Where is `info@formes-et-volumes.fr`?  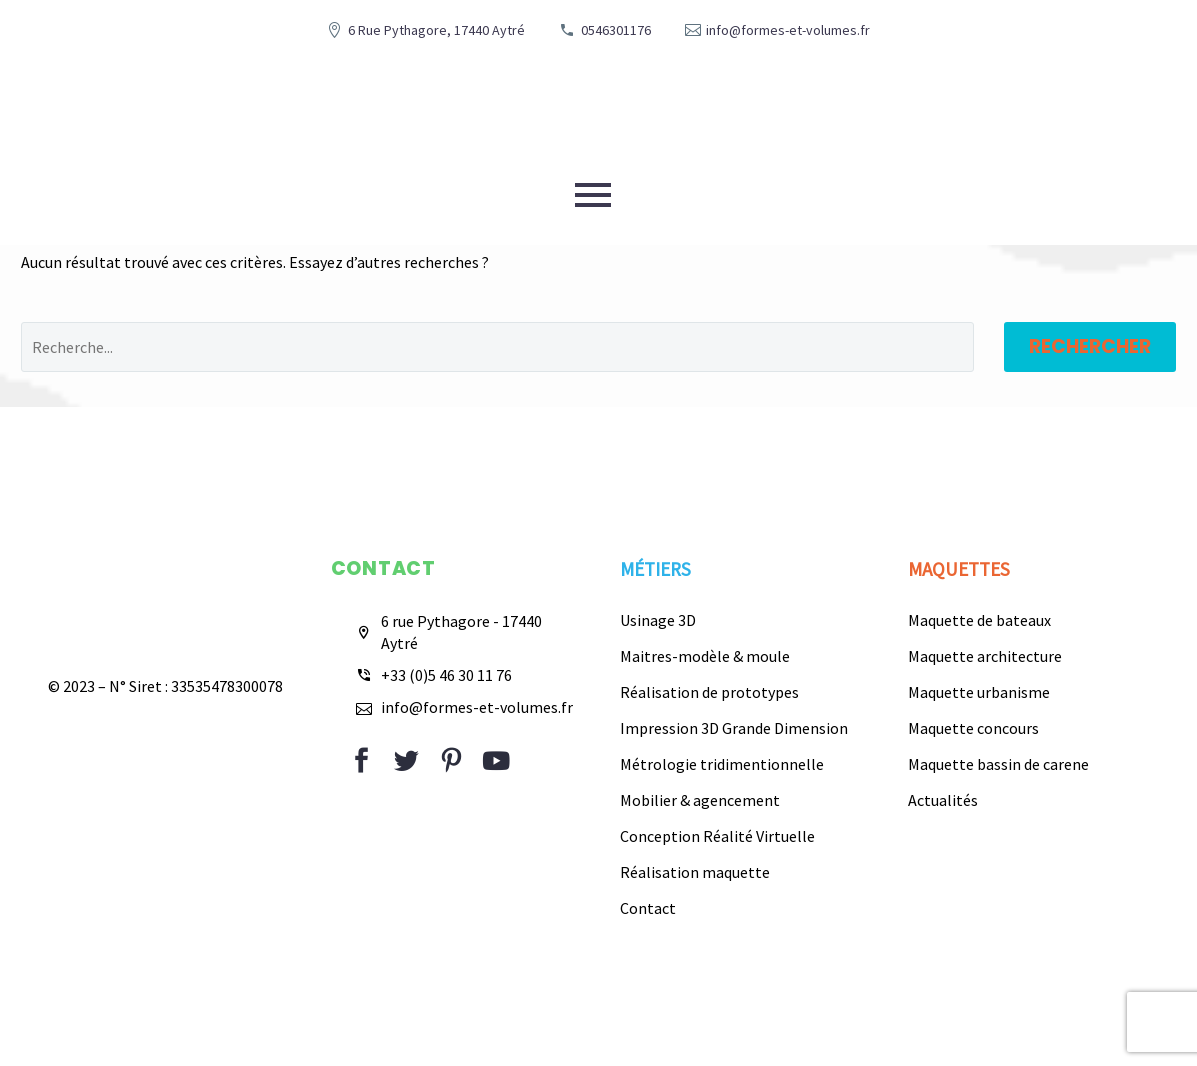
info@formes-et-volumes.fr is located at coordinates (788, 30).